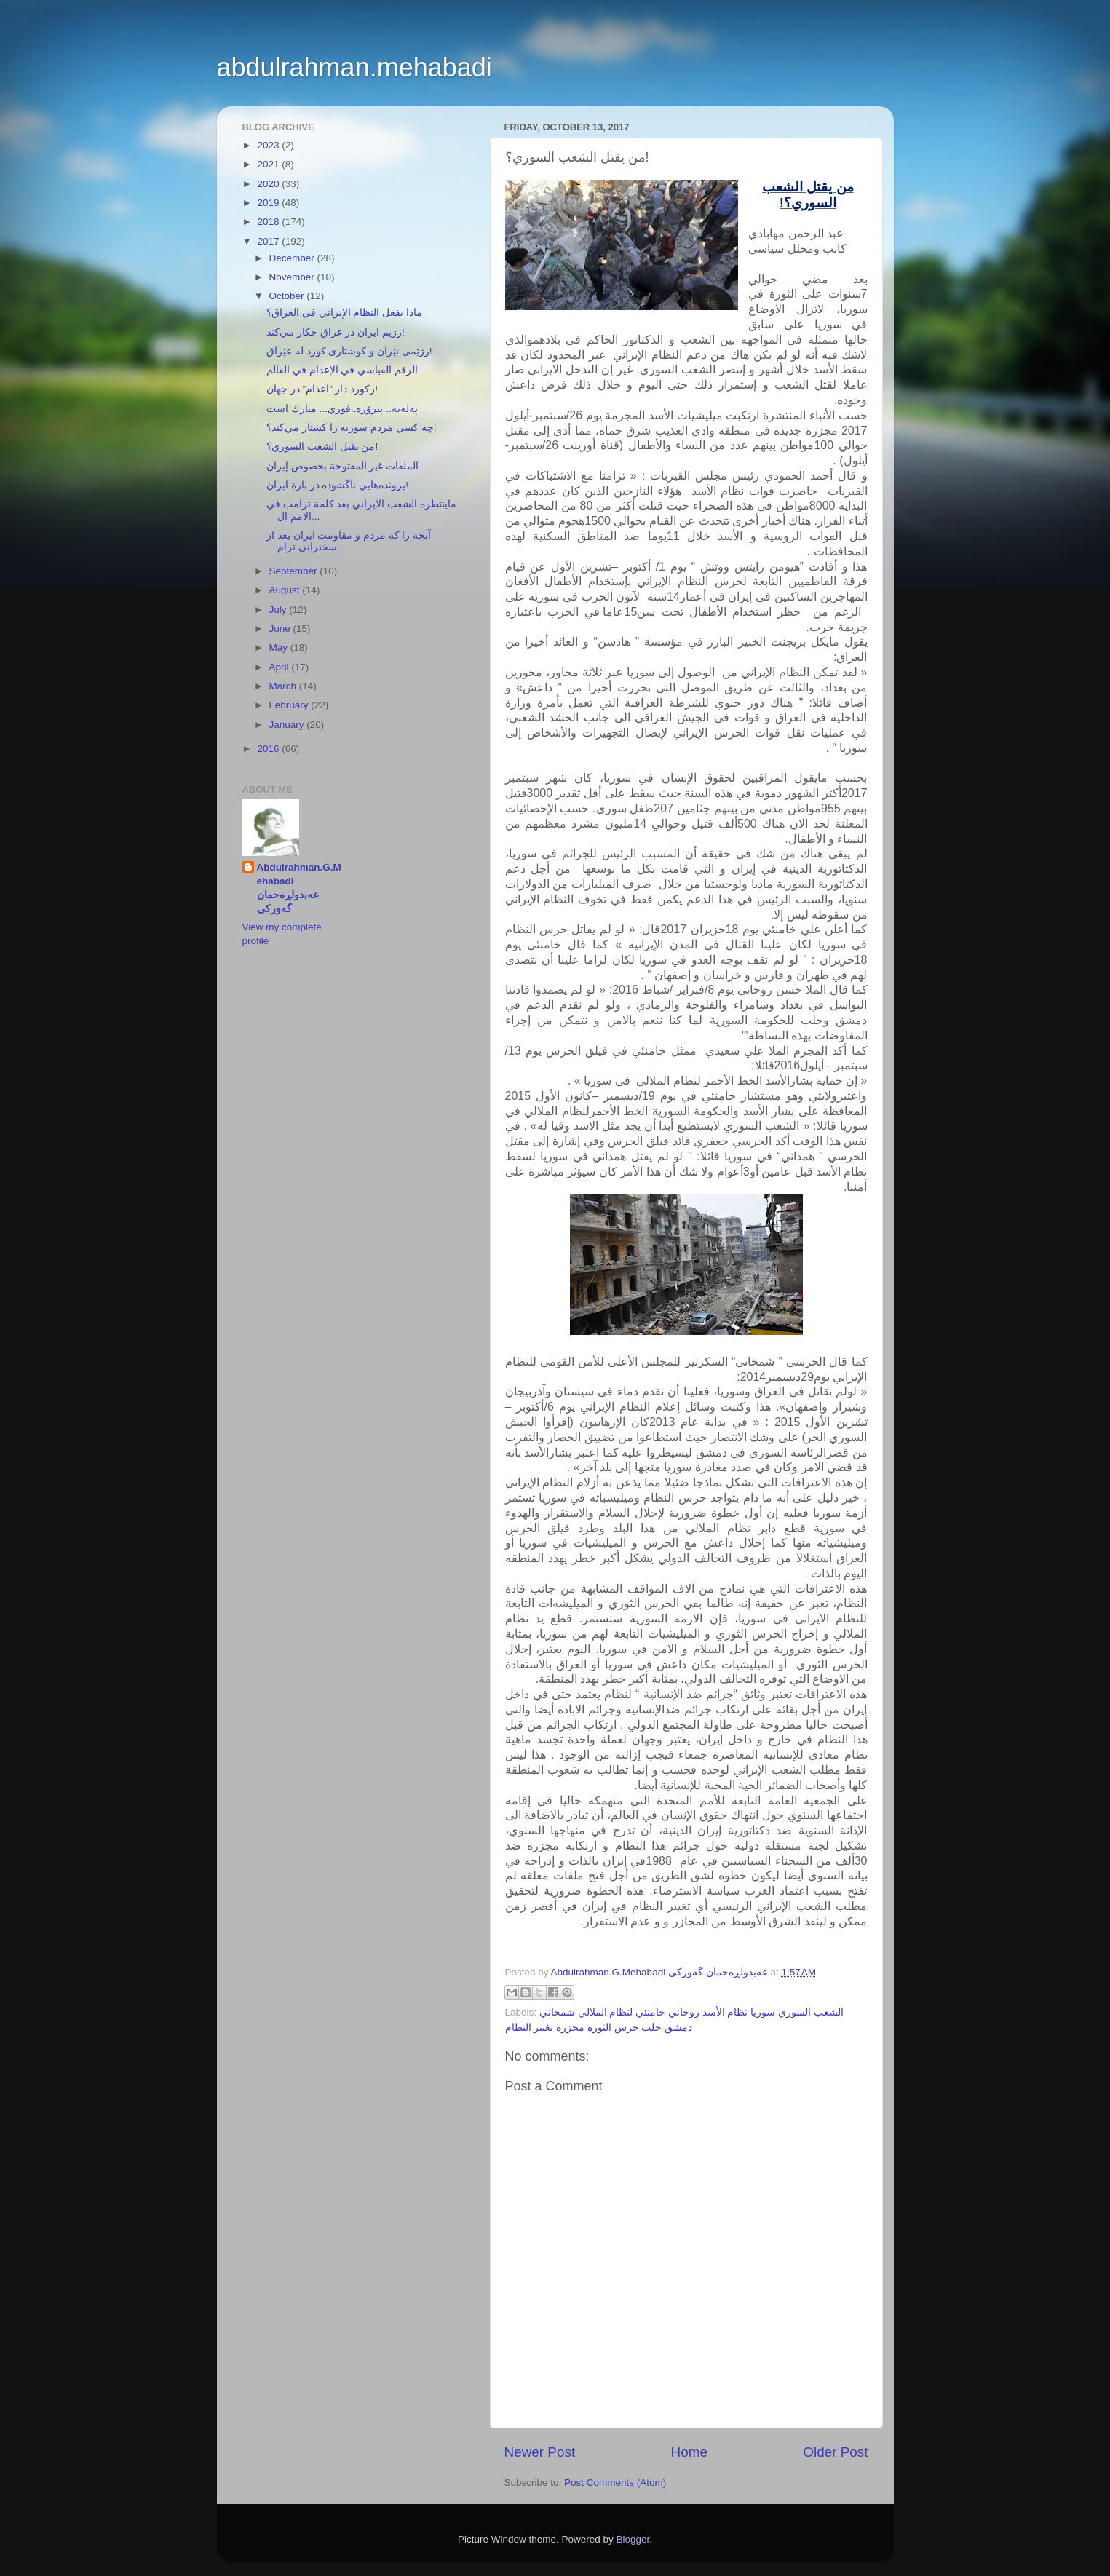 This screenshot has height=2576, width=1110. Describe the element at coordinates (293, 258) in the screenshot. I see `December` at that location.